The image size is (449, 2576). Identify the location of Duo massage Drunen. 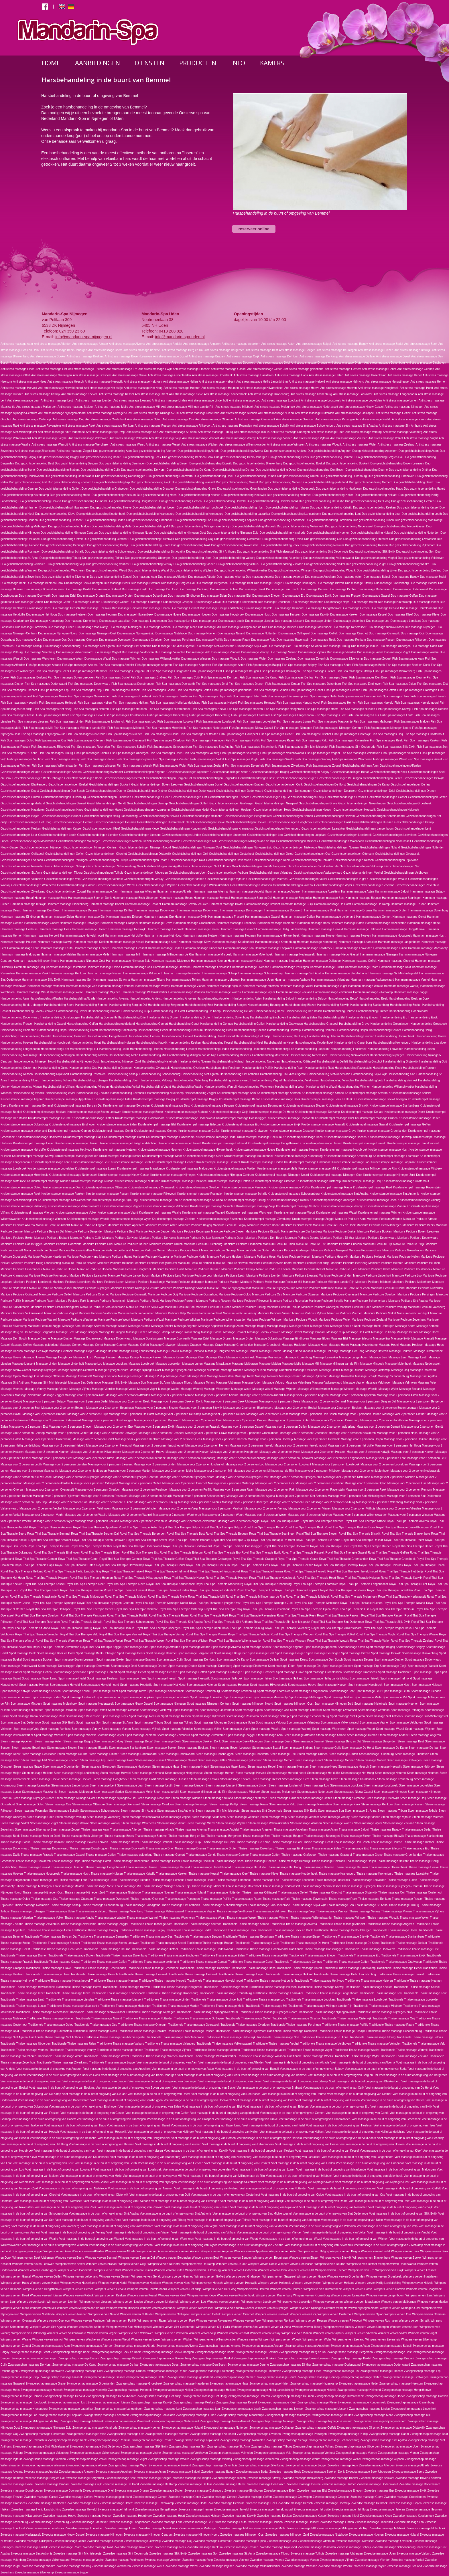
(91, 595).